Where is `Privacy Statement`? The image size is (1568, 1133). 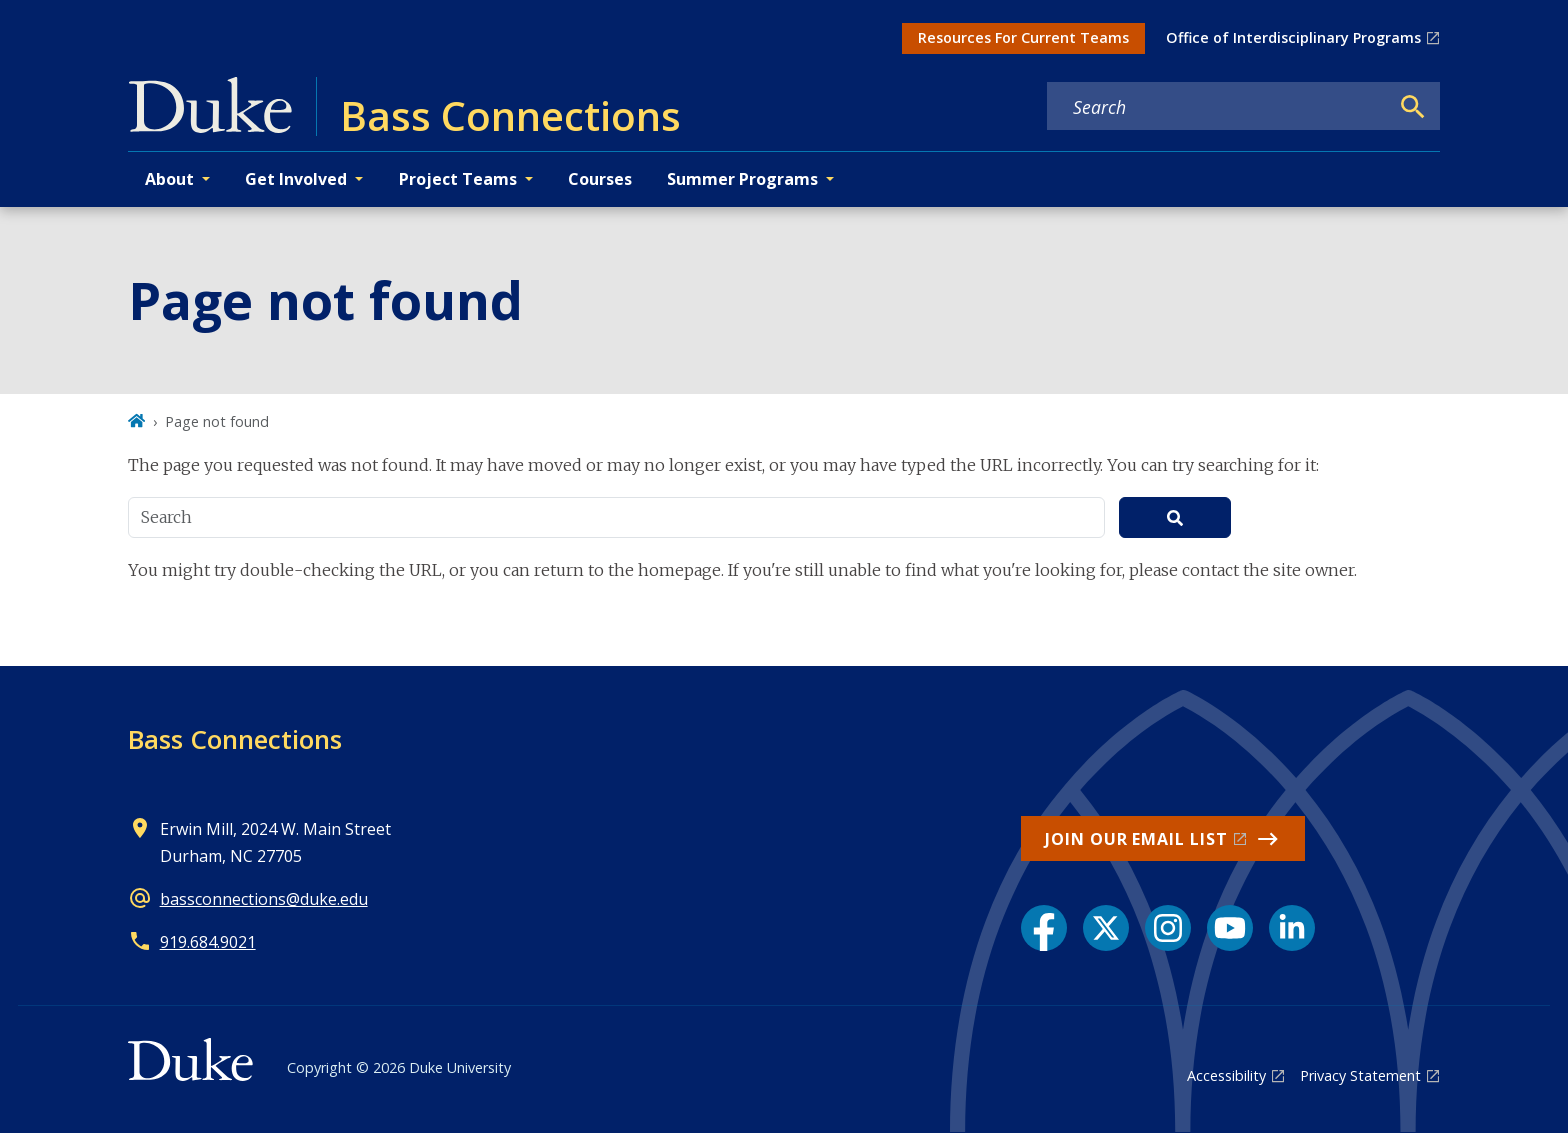 Privacy Statement is located at coordinates (1360, 1075).